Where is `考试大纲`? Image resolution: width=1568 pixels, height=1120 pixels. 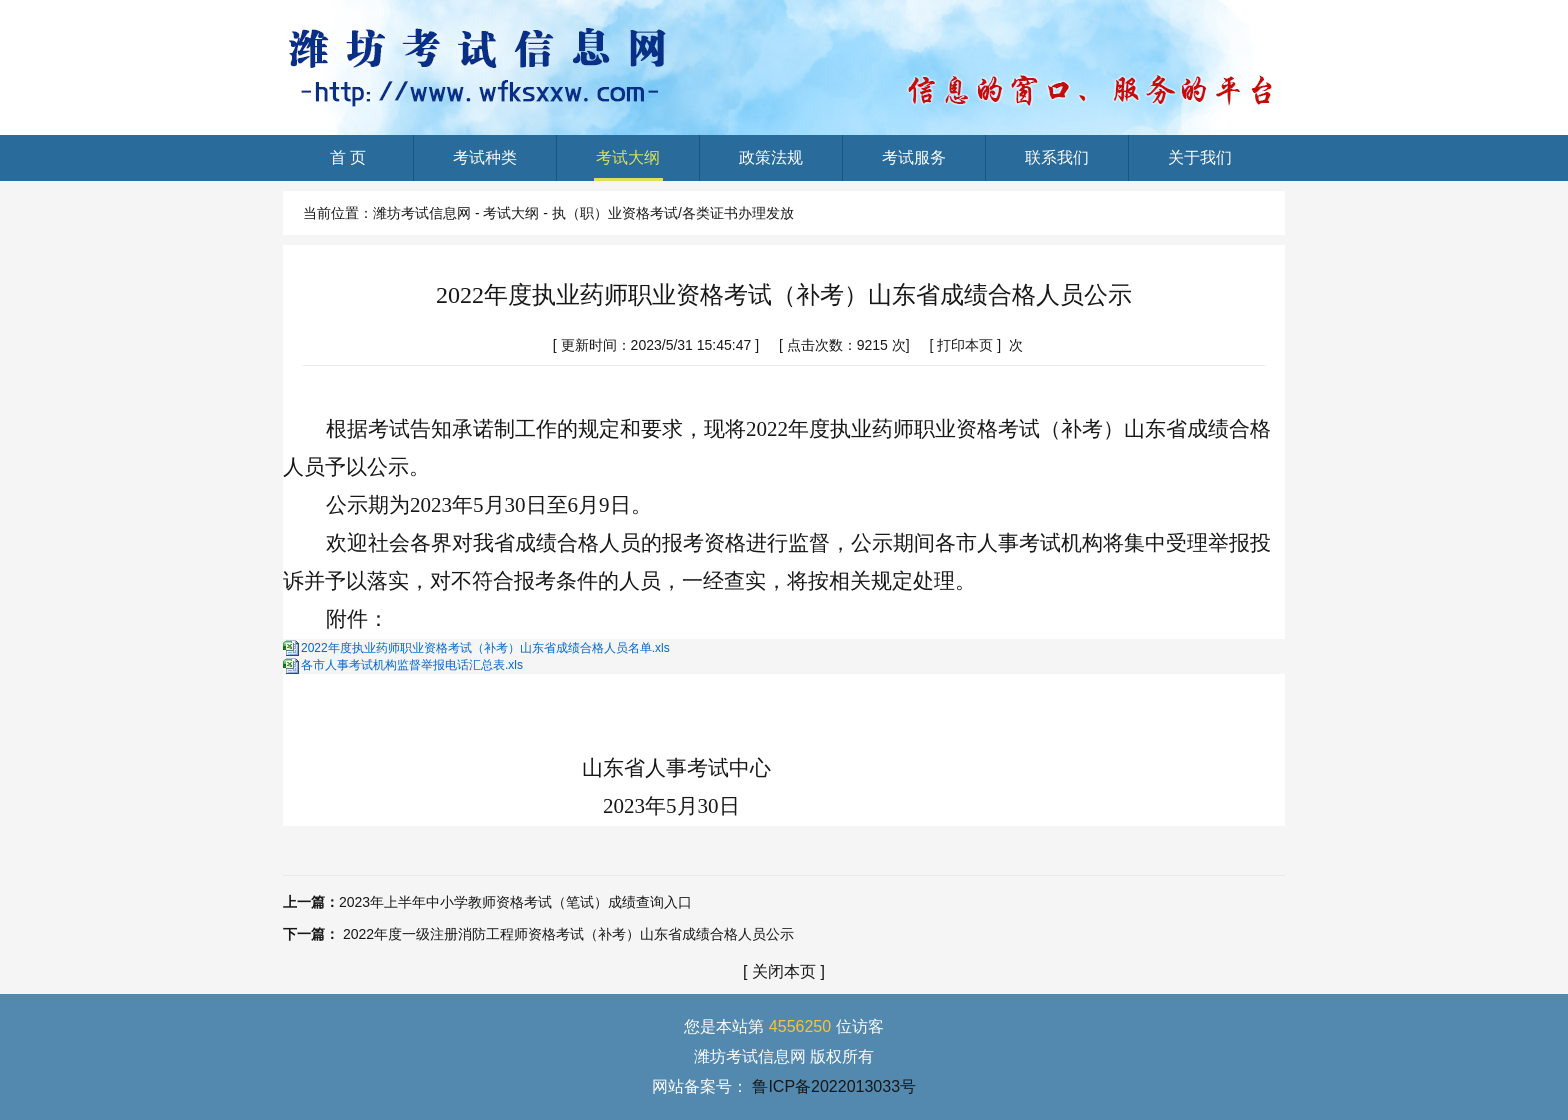
考试大纲 is located at coordinates (628, 165).